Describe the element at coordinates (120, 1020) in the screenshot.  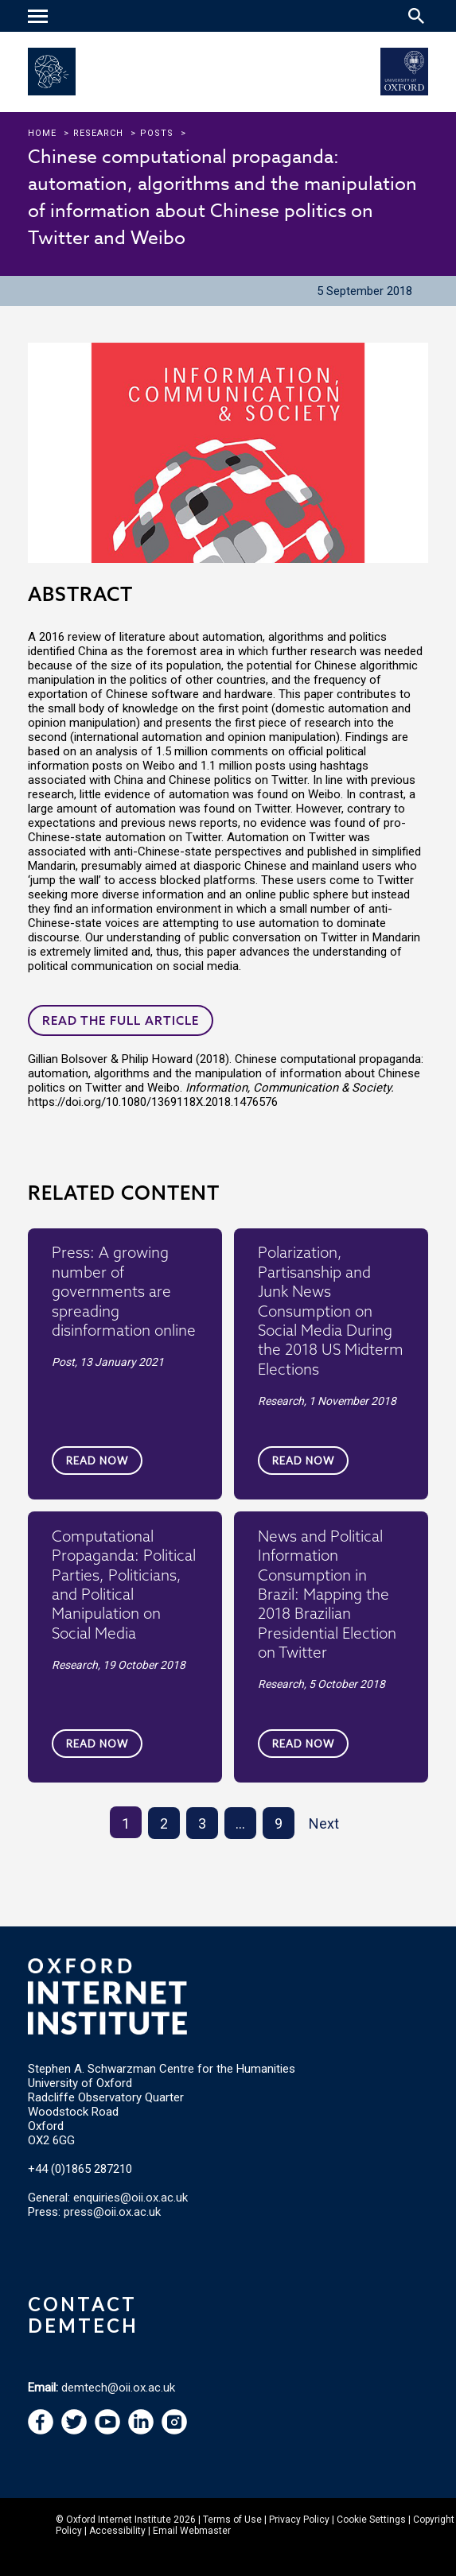
I see `Read the full article` at that location.